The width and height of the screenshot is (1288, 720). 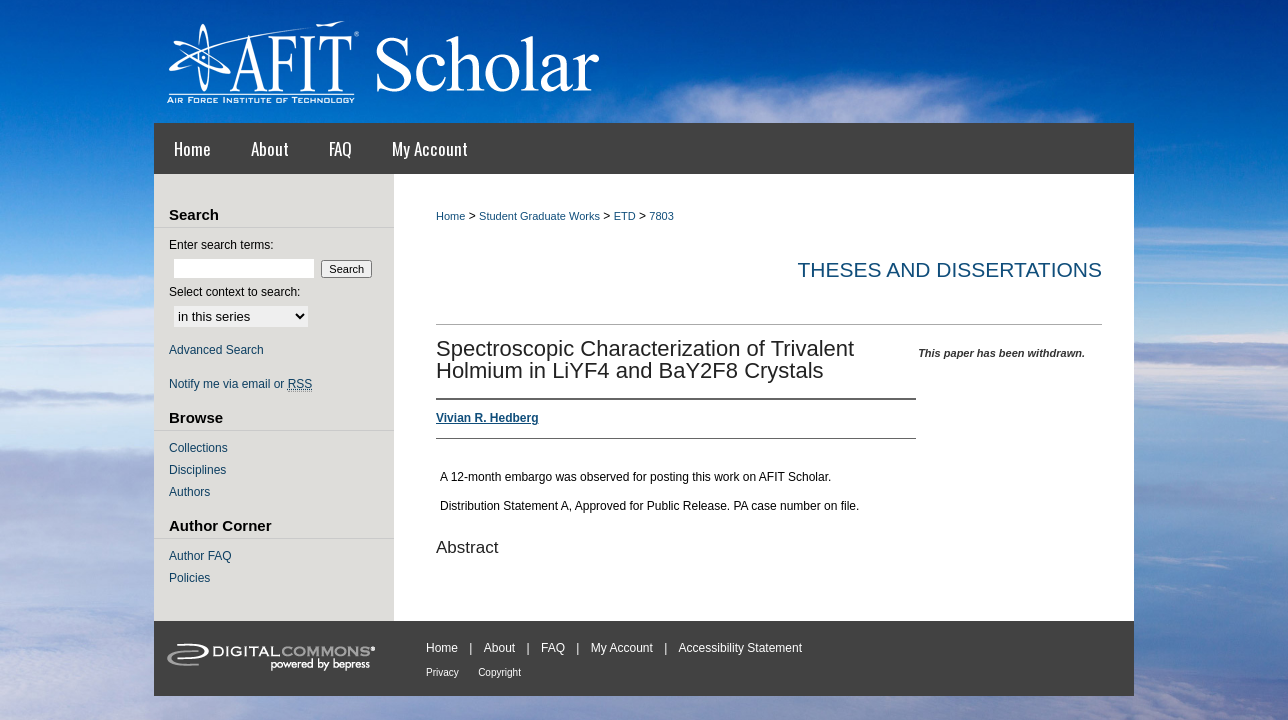 What do you see at coordinates (216, 350) in the screenshot?
I see `Advanced Search` at bounding box center [216, 350].